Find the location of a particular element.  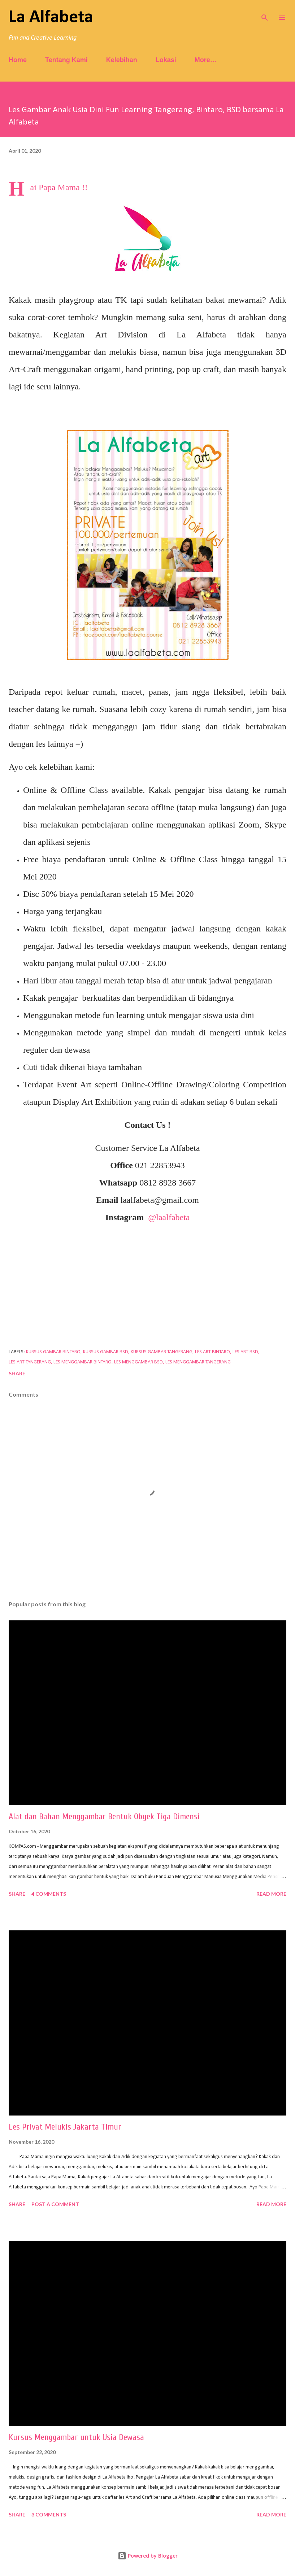

Lokasi is located at coordinates (166, 60).